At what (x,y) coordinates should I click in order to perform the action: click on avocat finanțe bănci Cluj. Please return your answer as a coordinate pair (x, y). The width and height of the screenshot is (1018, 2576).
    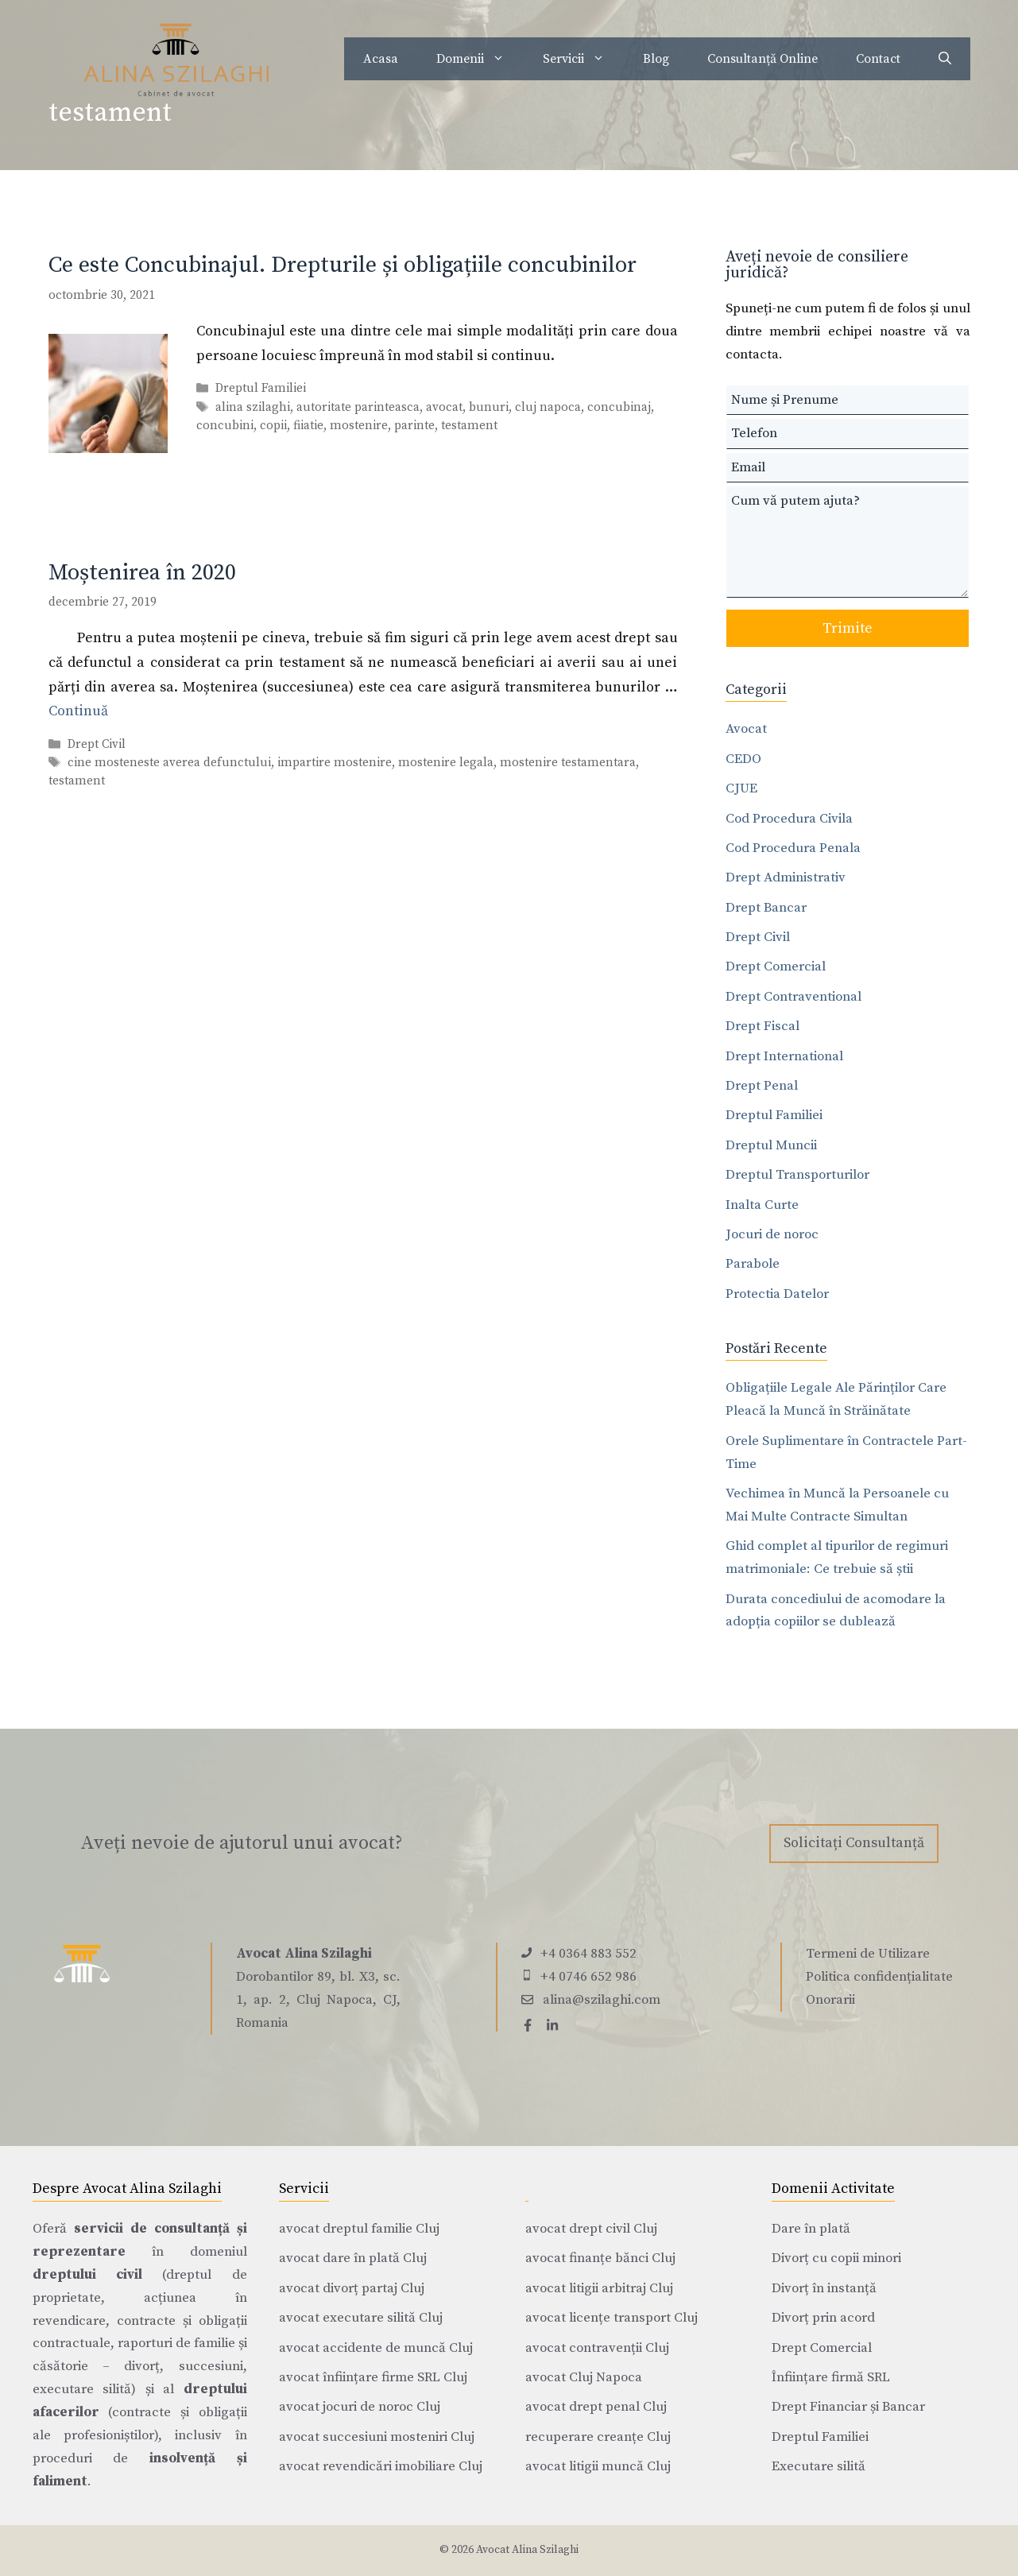
    Looking at the image, I should click on (600, 2258).